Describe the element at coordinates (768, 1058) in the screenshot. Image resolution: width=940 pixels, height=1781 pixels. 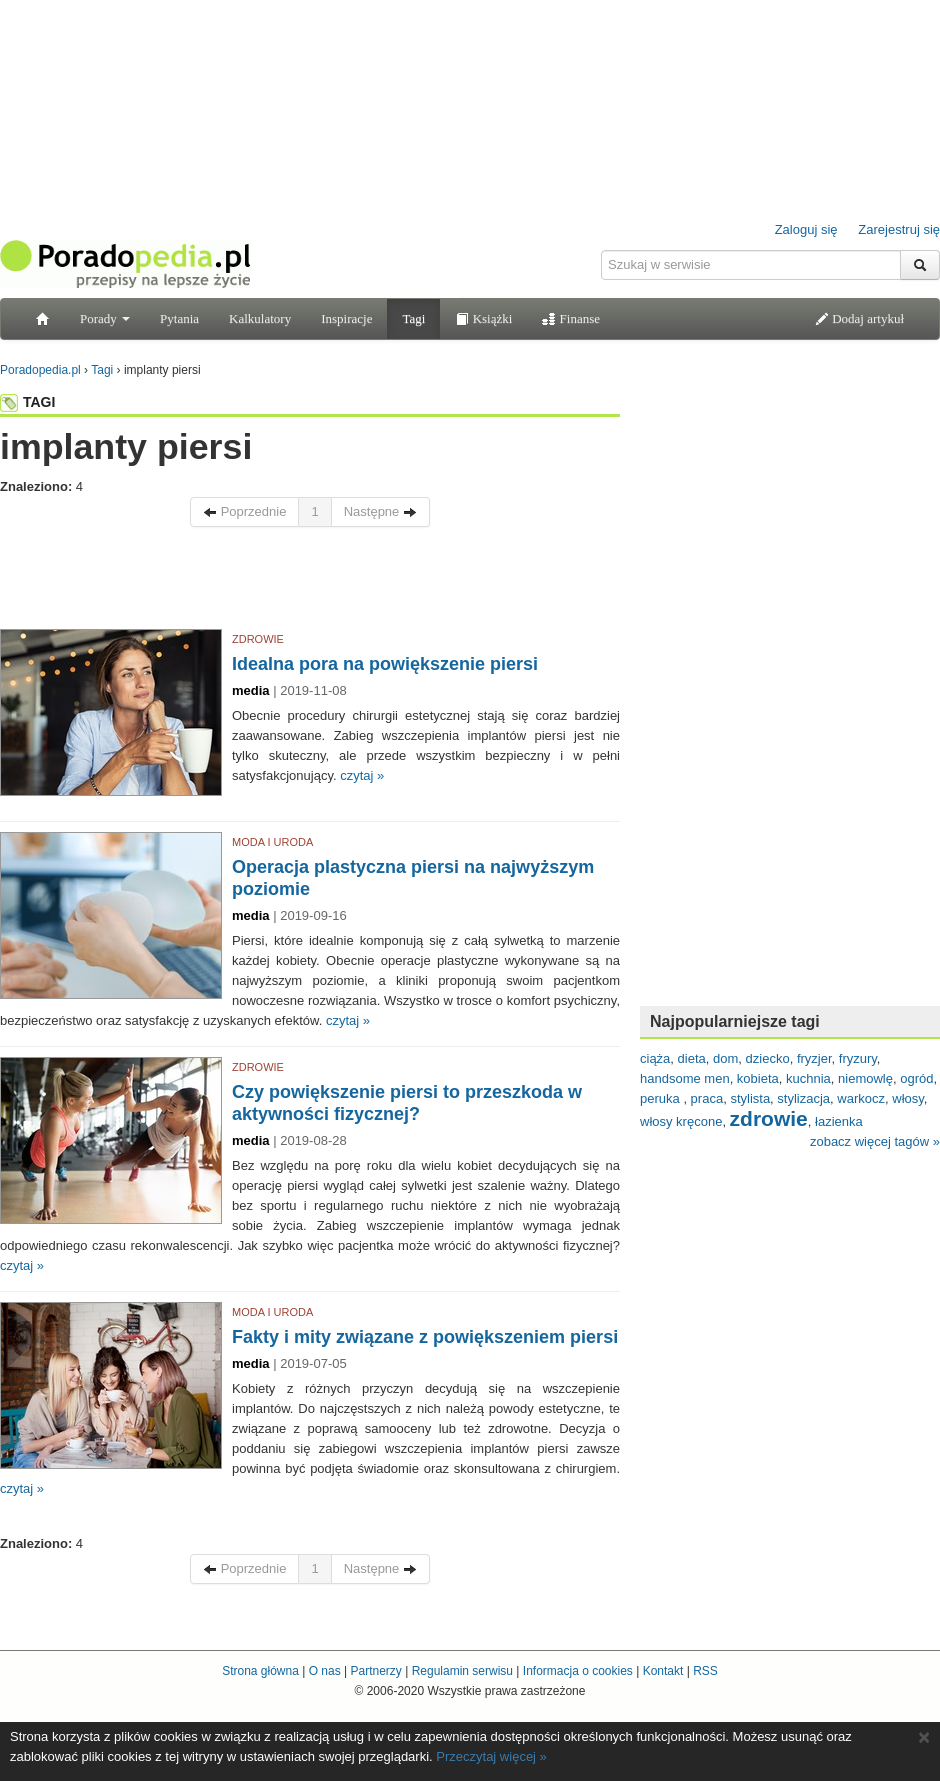
I see `dziecko` at that location.